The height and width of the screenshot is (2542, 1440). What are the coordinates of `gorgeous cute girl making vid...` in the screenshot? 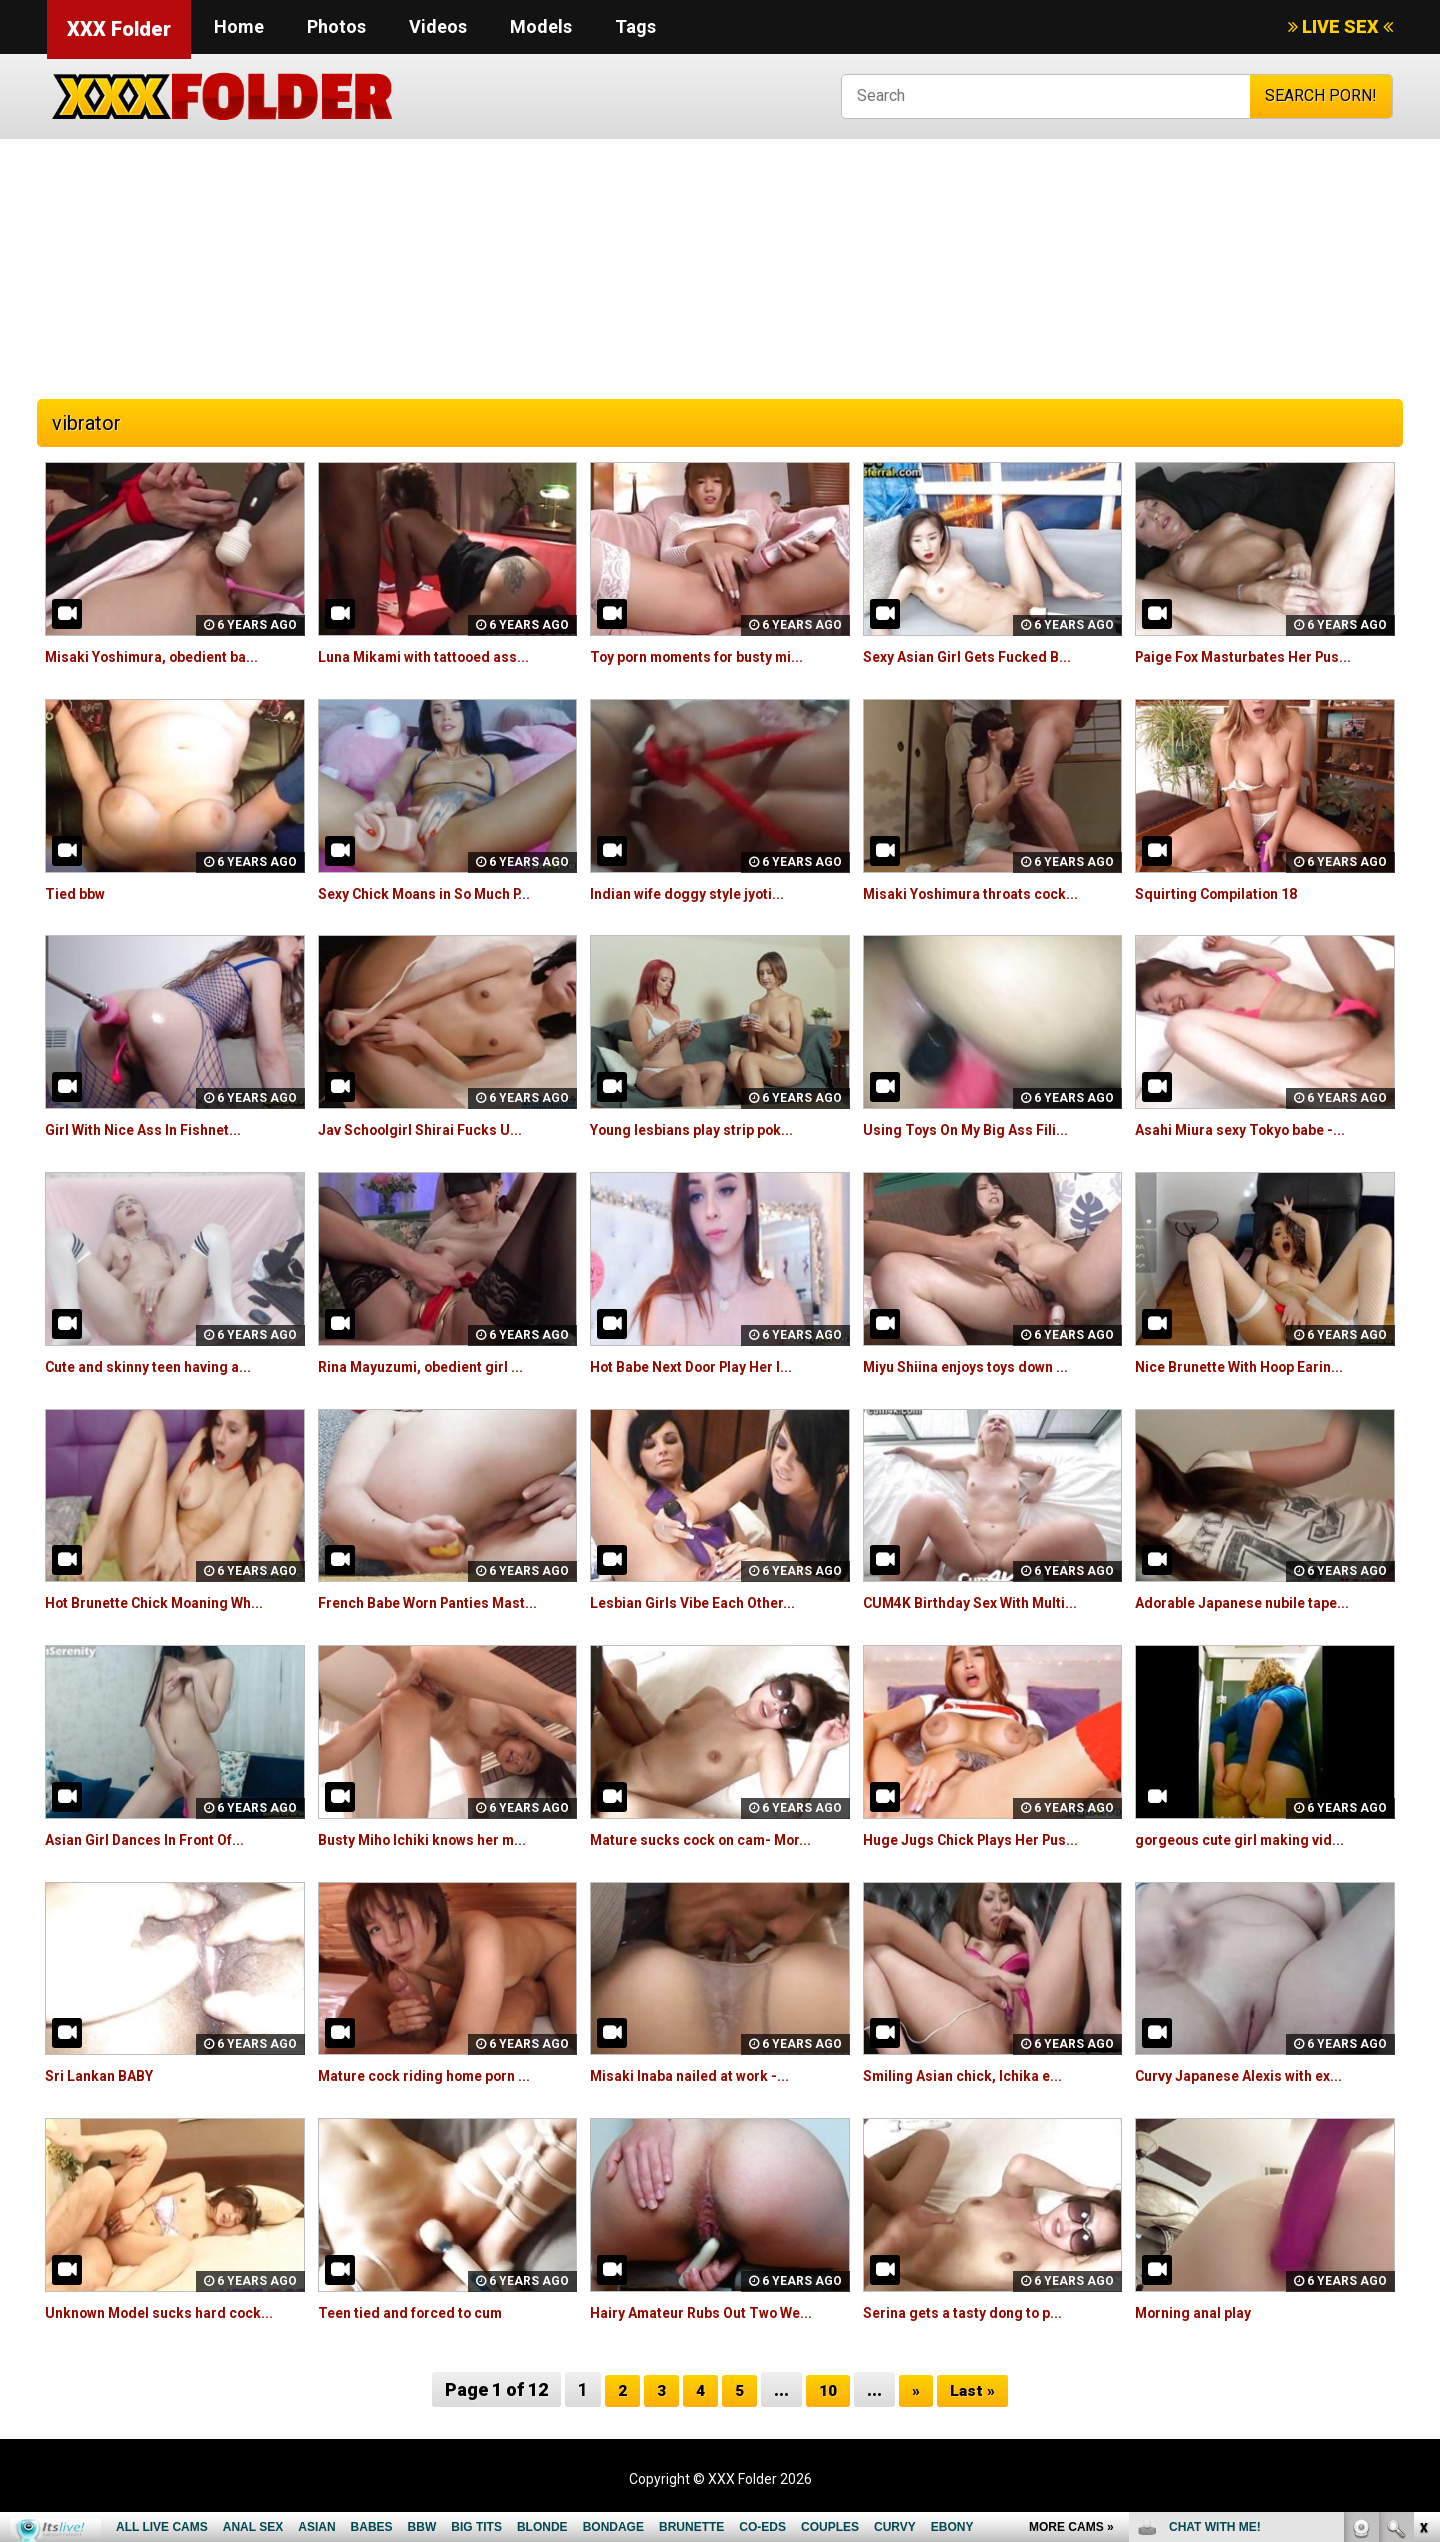 It's located at (1254, 1839).